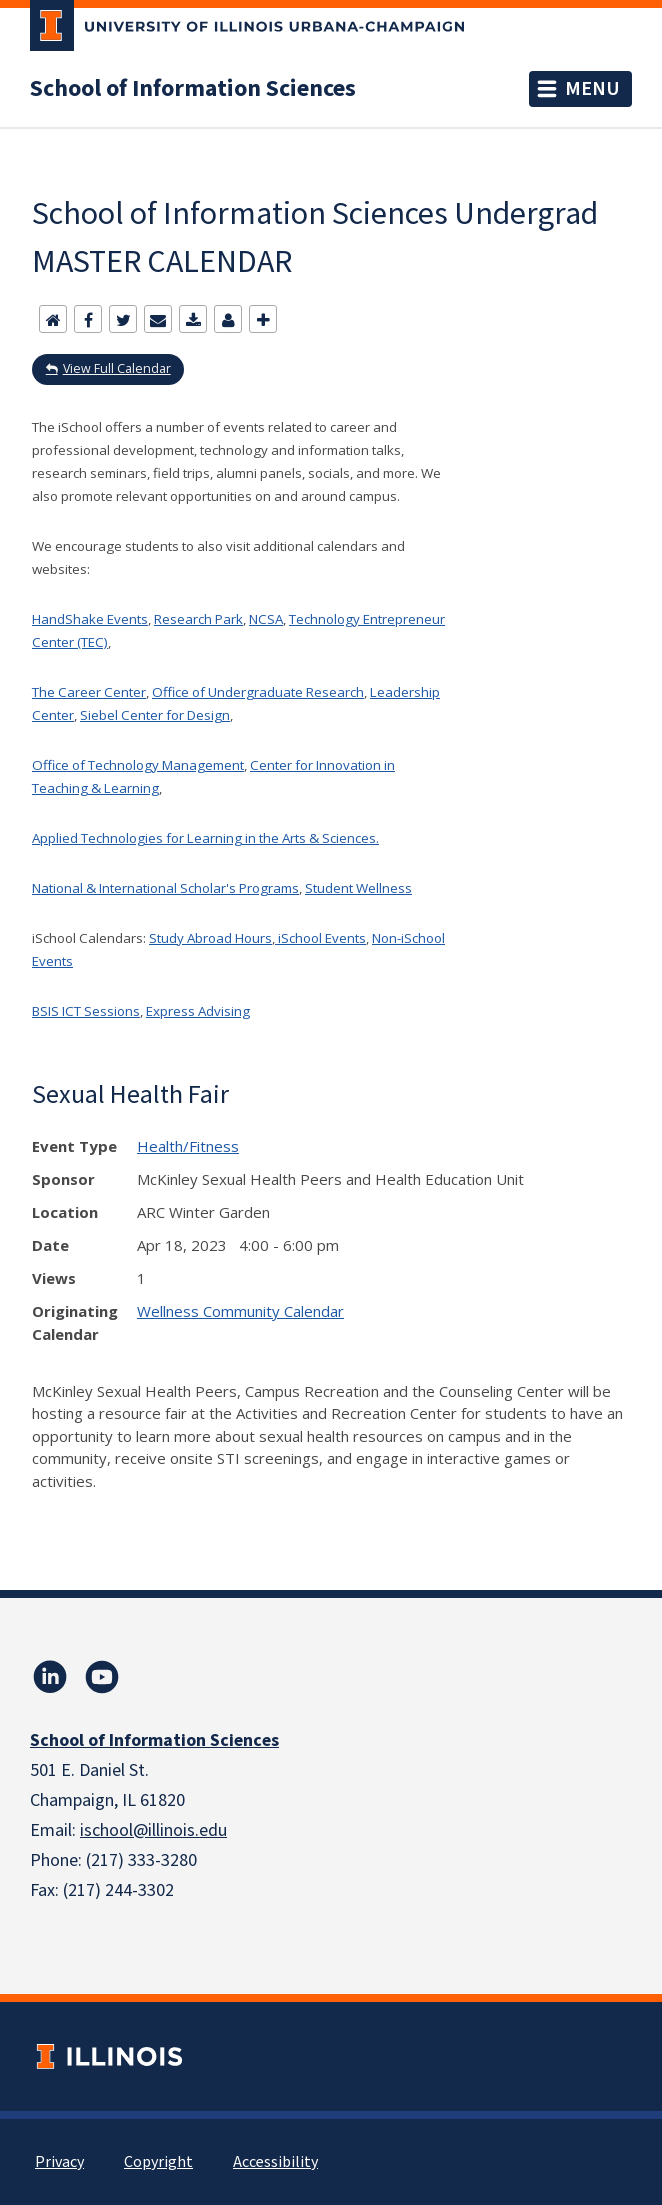 The height and width of the screenshot is (2205, 662). I want to click on Research Park, so click(198, 619).